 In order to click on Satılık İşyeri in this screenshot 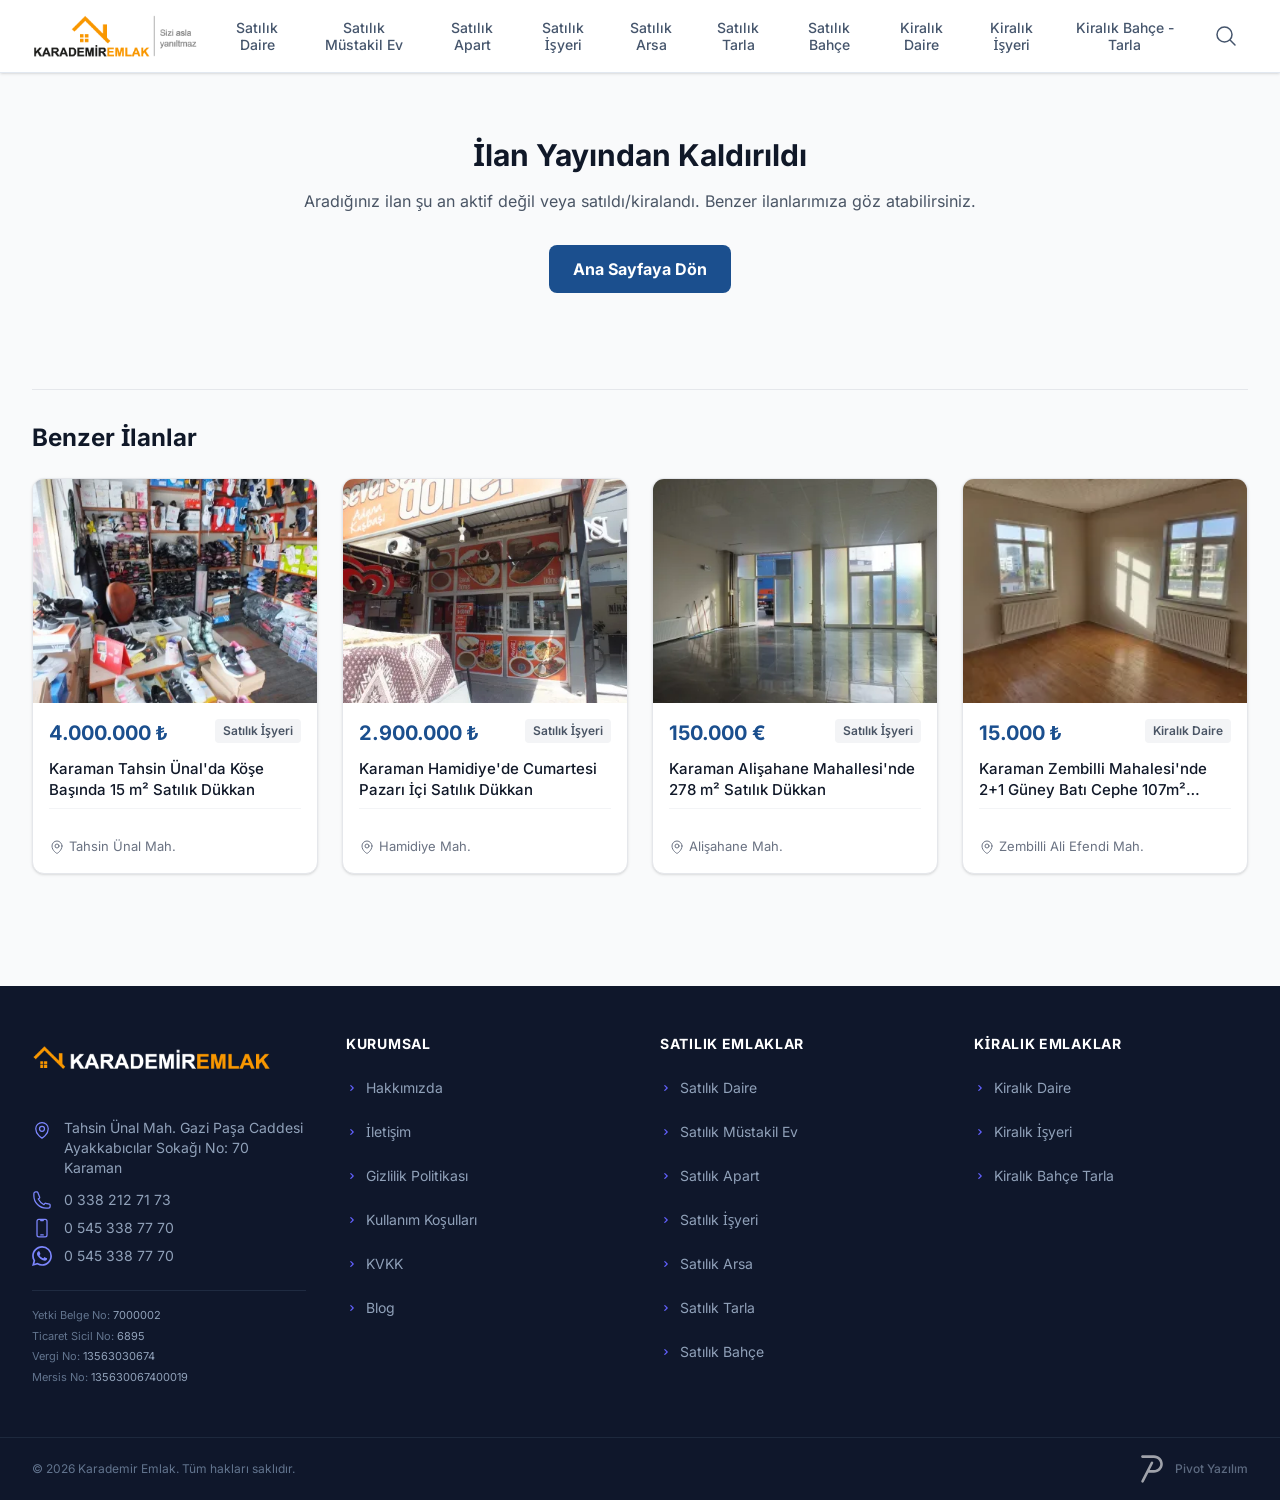, I will do `click(563, 36)`.